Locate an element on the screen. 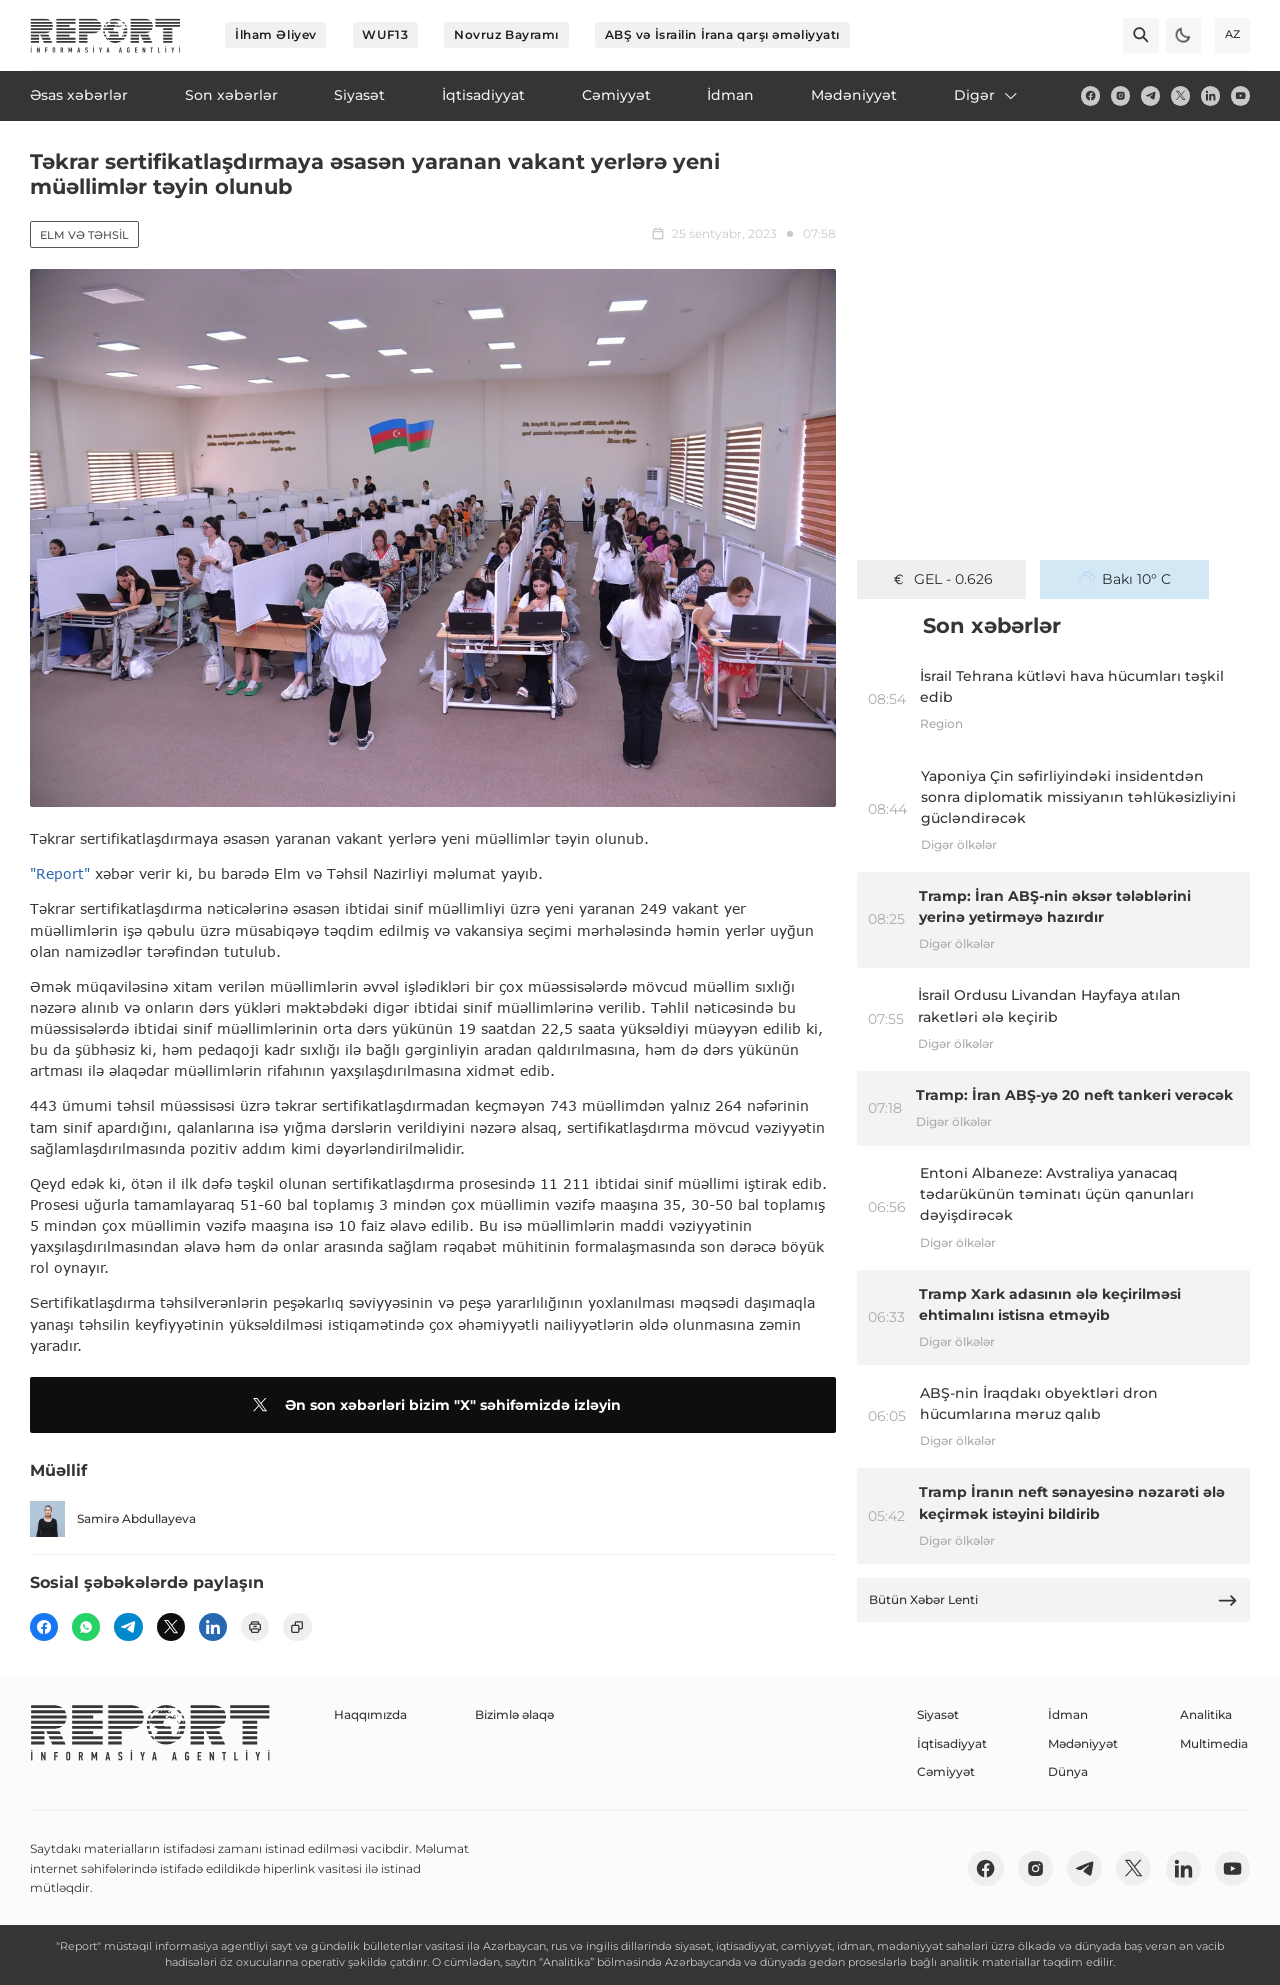 The height and width of the screenshot is (1985, 1280). [insta] is located at coordinates (1120, 95).